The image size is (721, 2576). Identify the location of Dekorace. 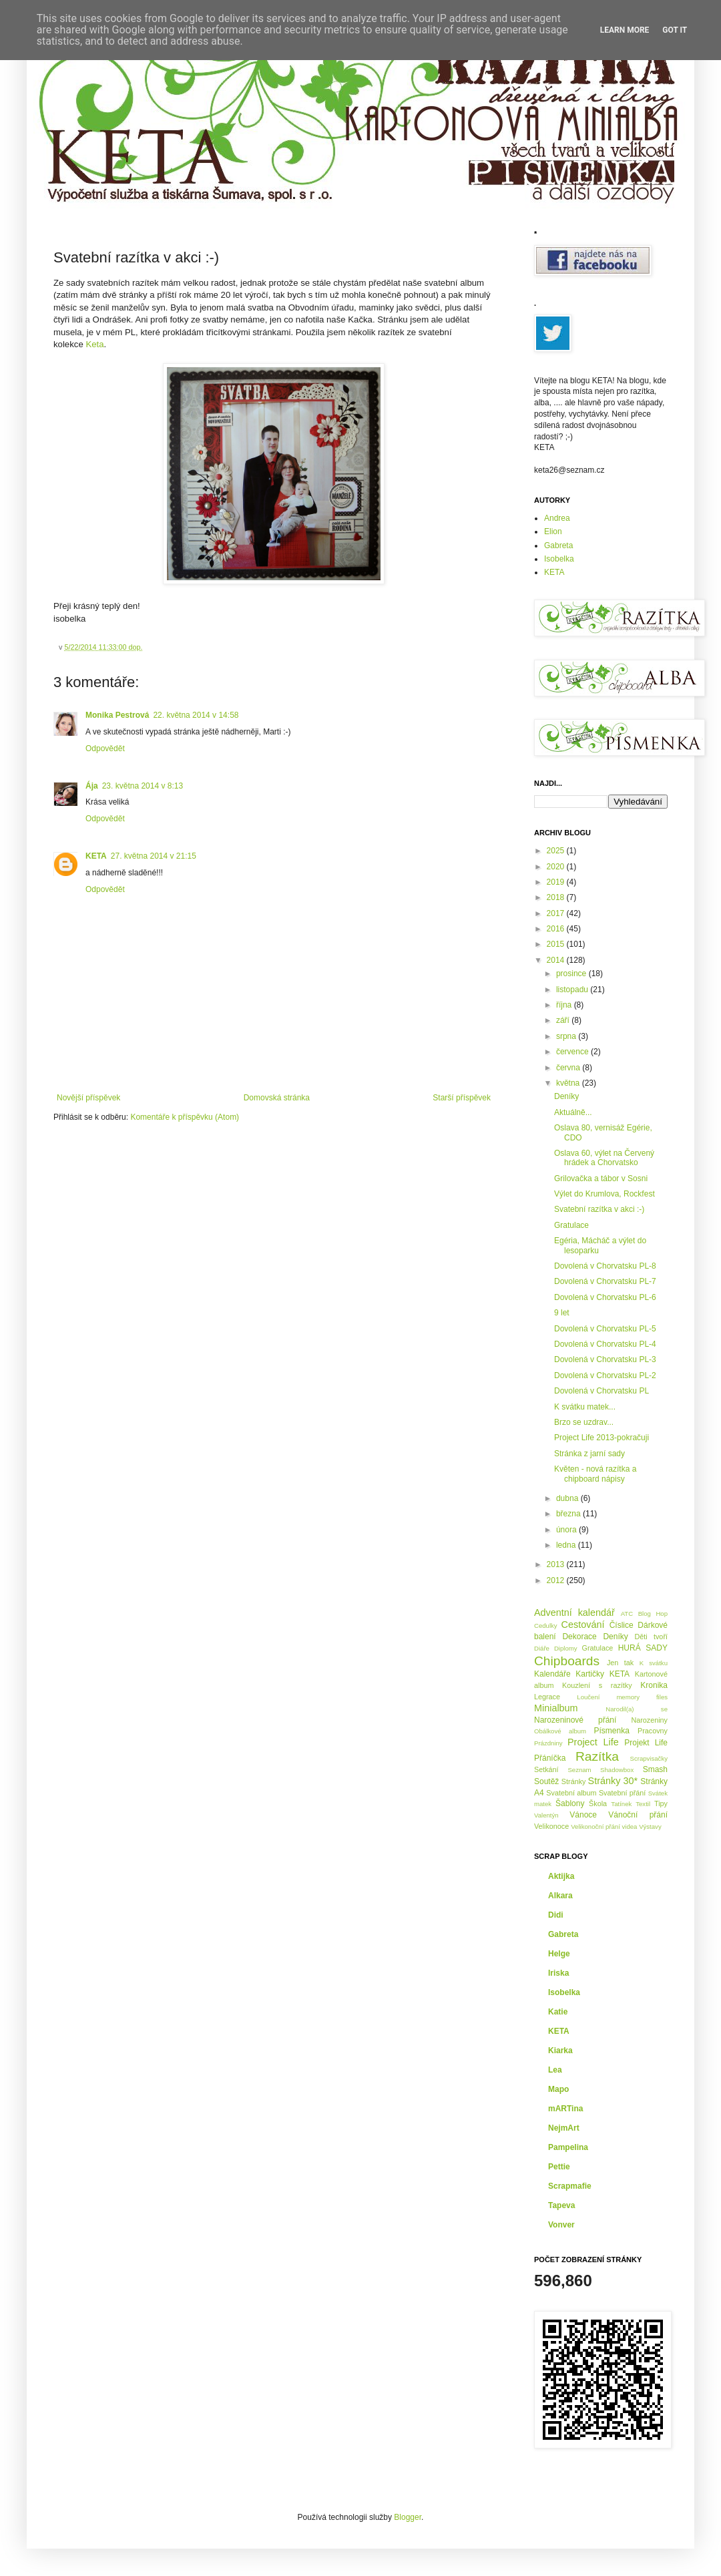
(579, 1636).